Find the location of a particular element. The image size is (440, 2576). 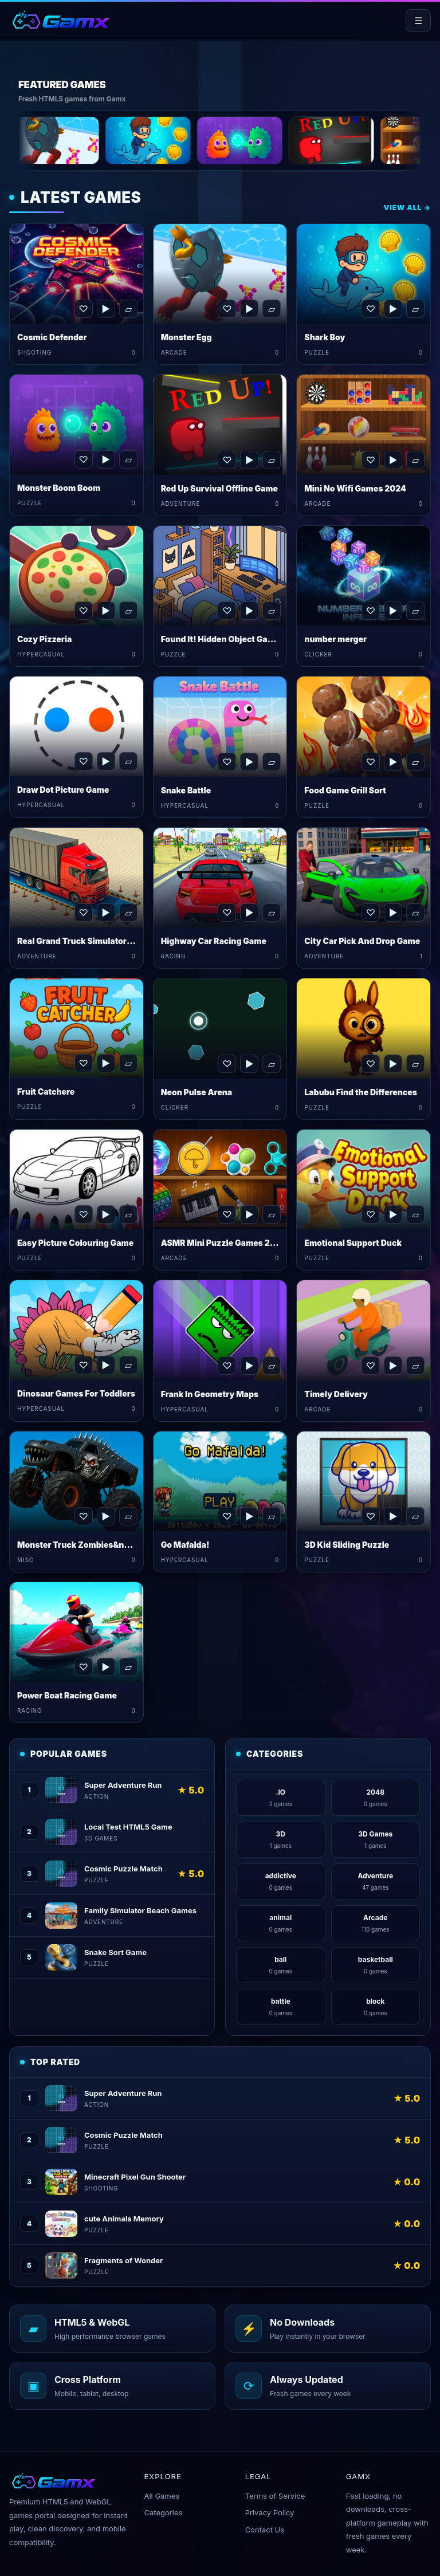

Monster Egg is located at coordinates (186, 337).